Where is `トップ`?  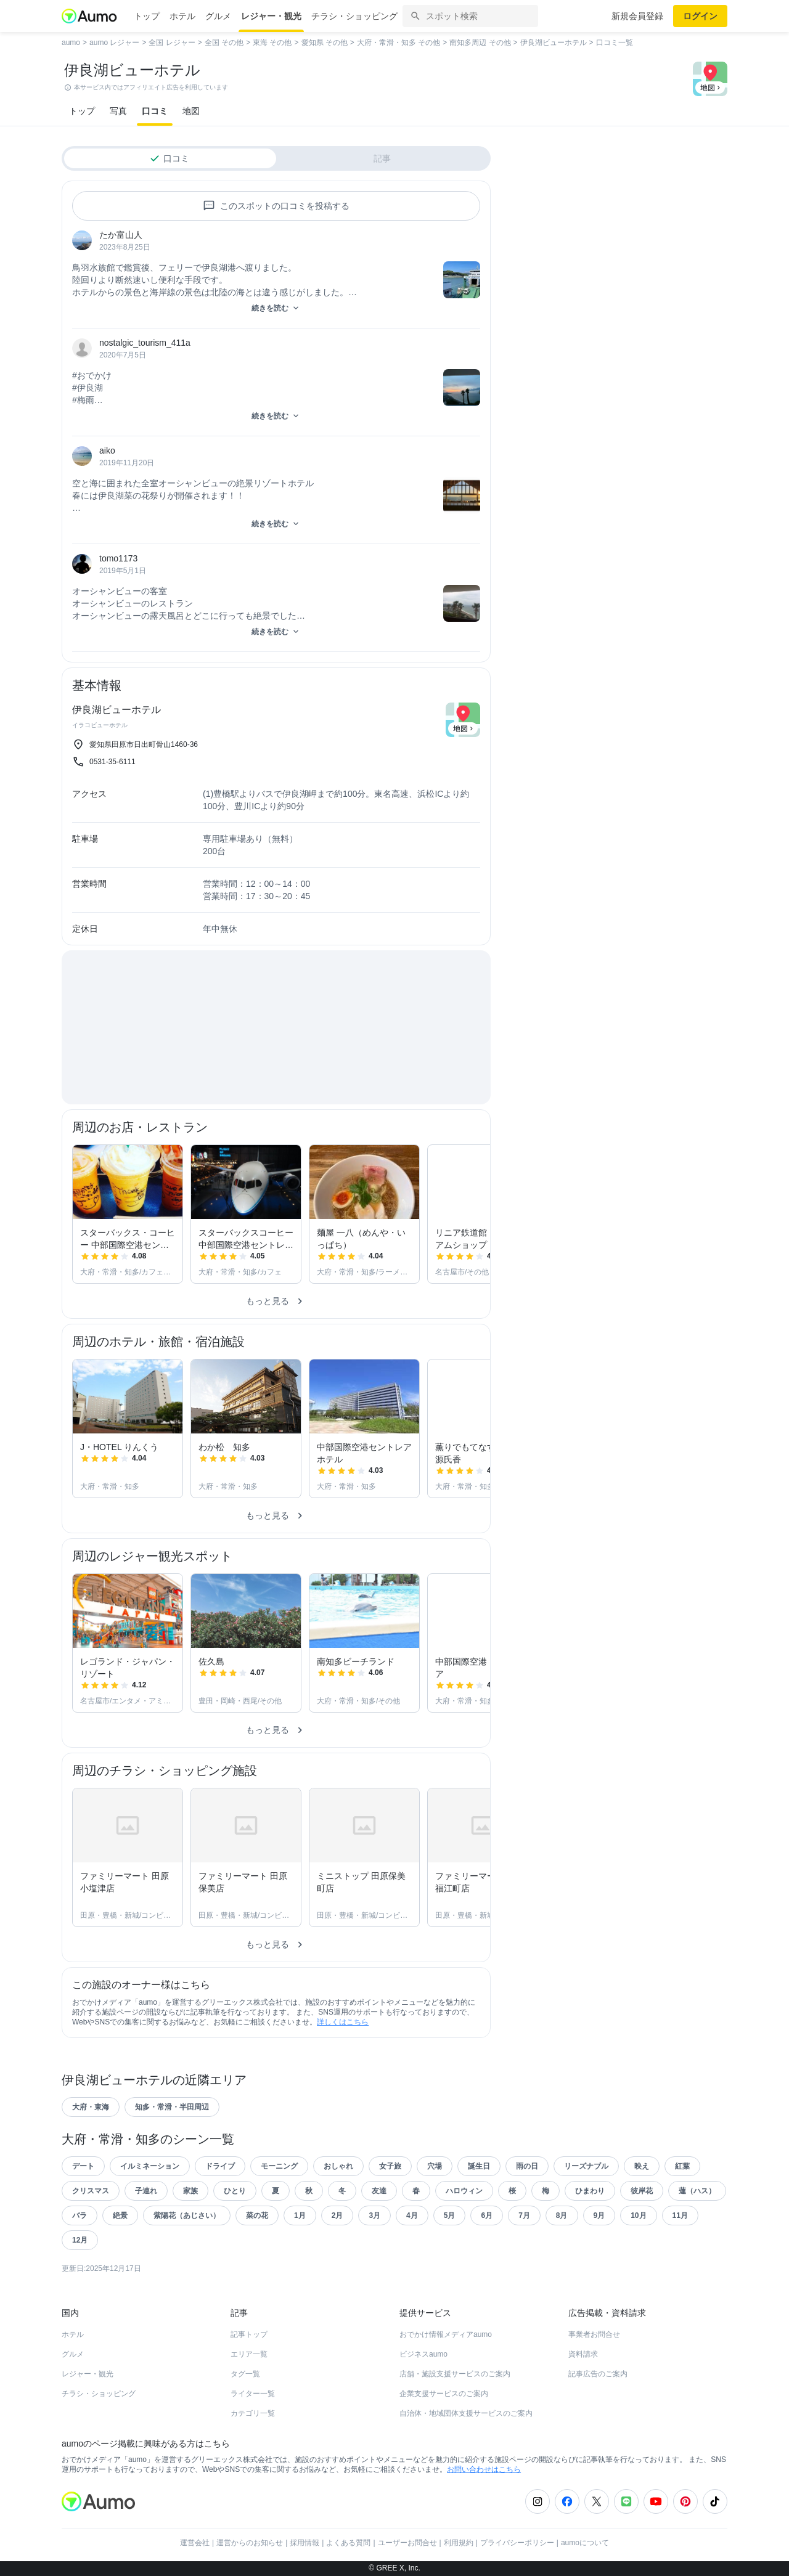
トップ is located at coordinates (147, 16).